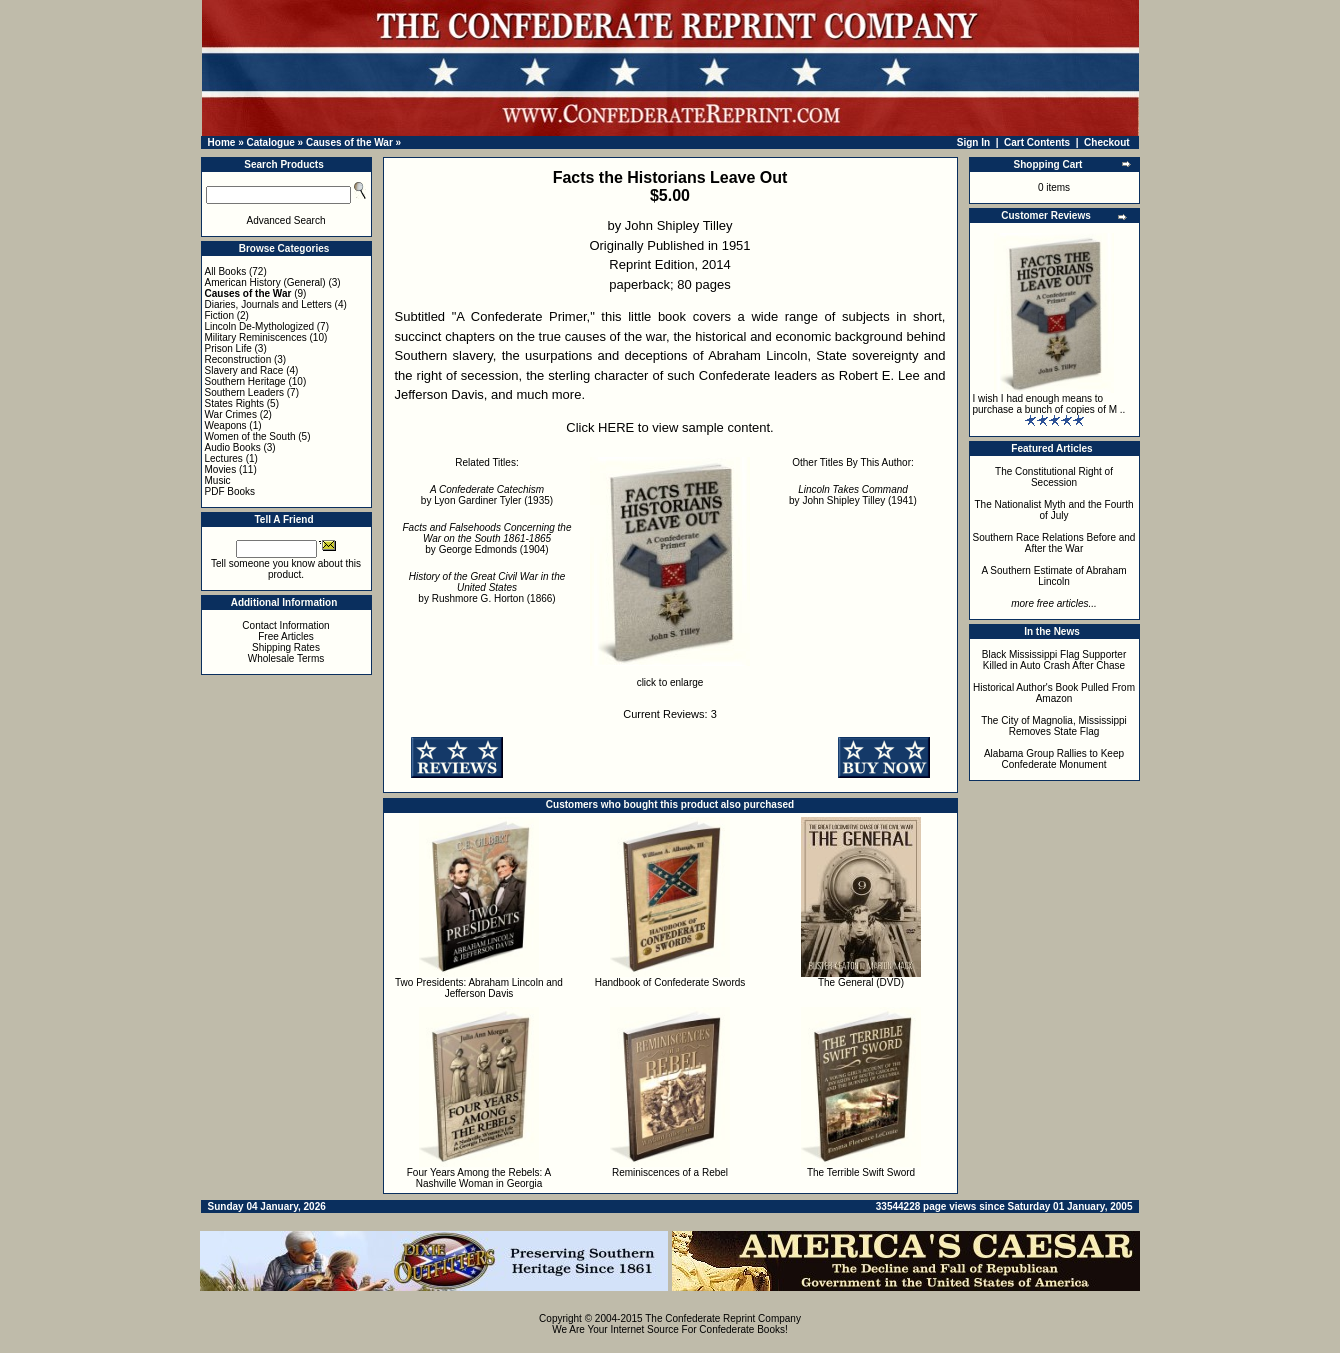 The image size is (1340, 1353). Describe the element at coordinates (226, 425) in the screenshot. I see `Weapons` at that location.